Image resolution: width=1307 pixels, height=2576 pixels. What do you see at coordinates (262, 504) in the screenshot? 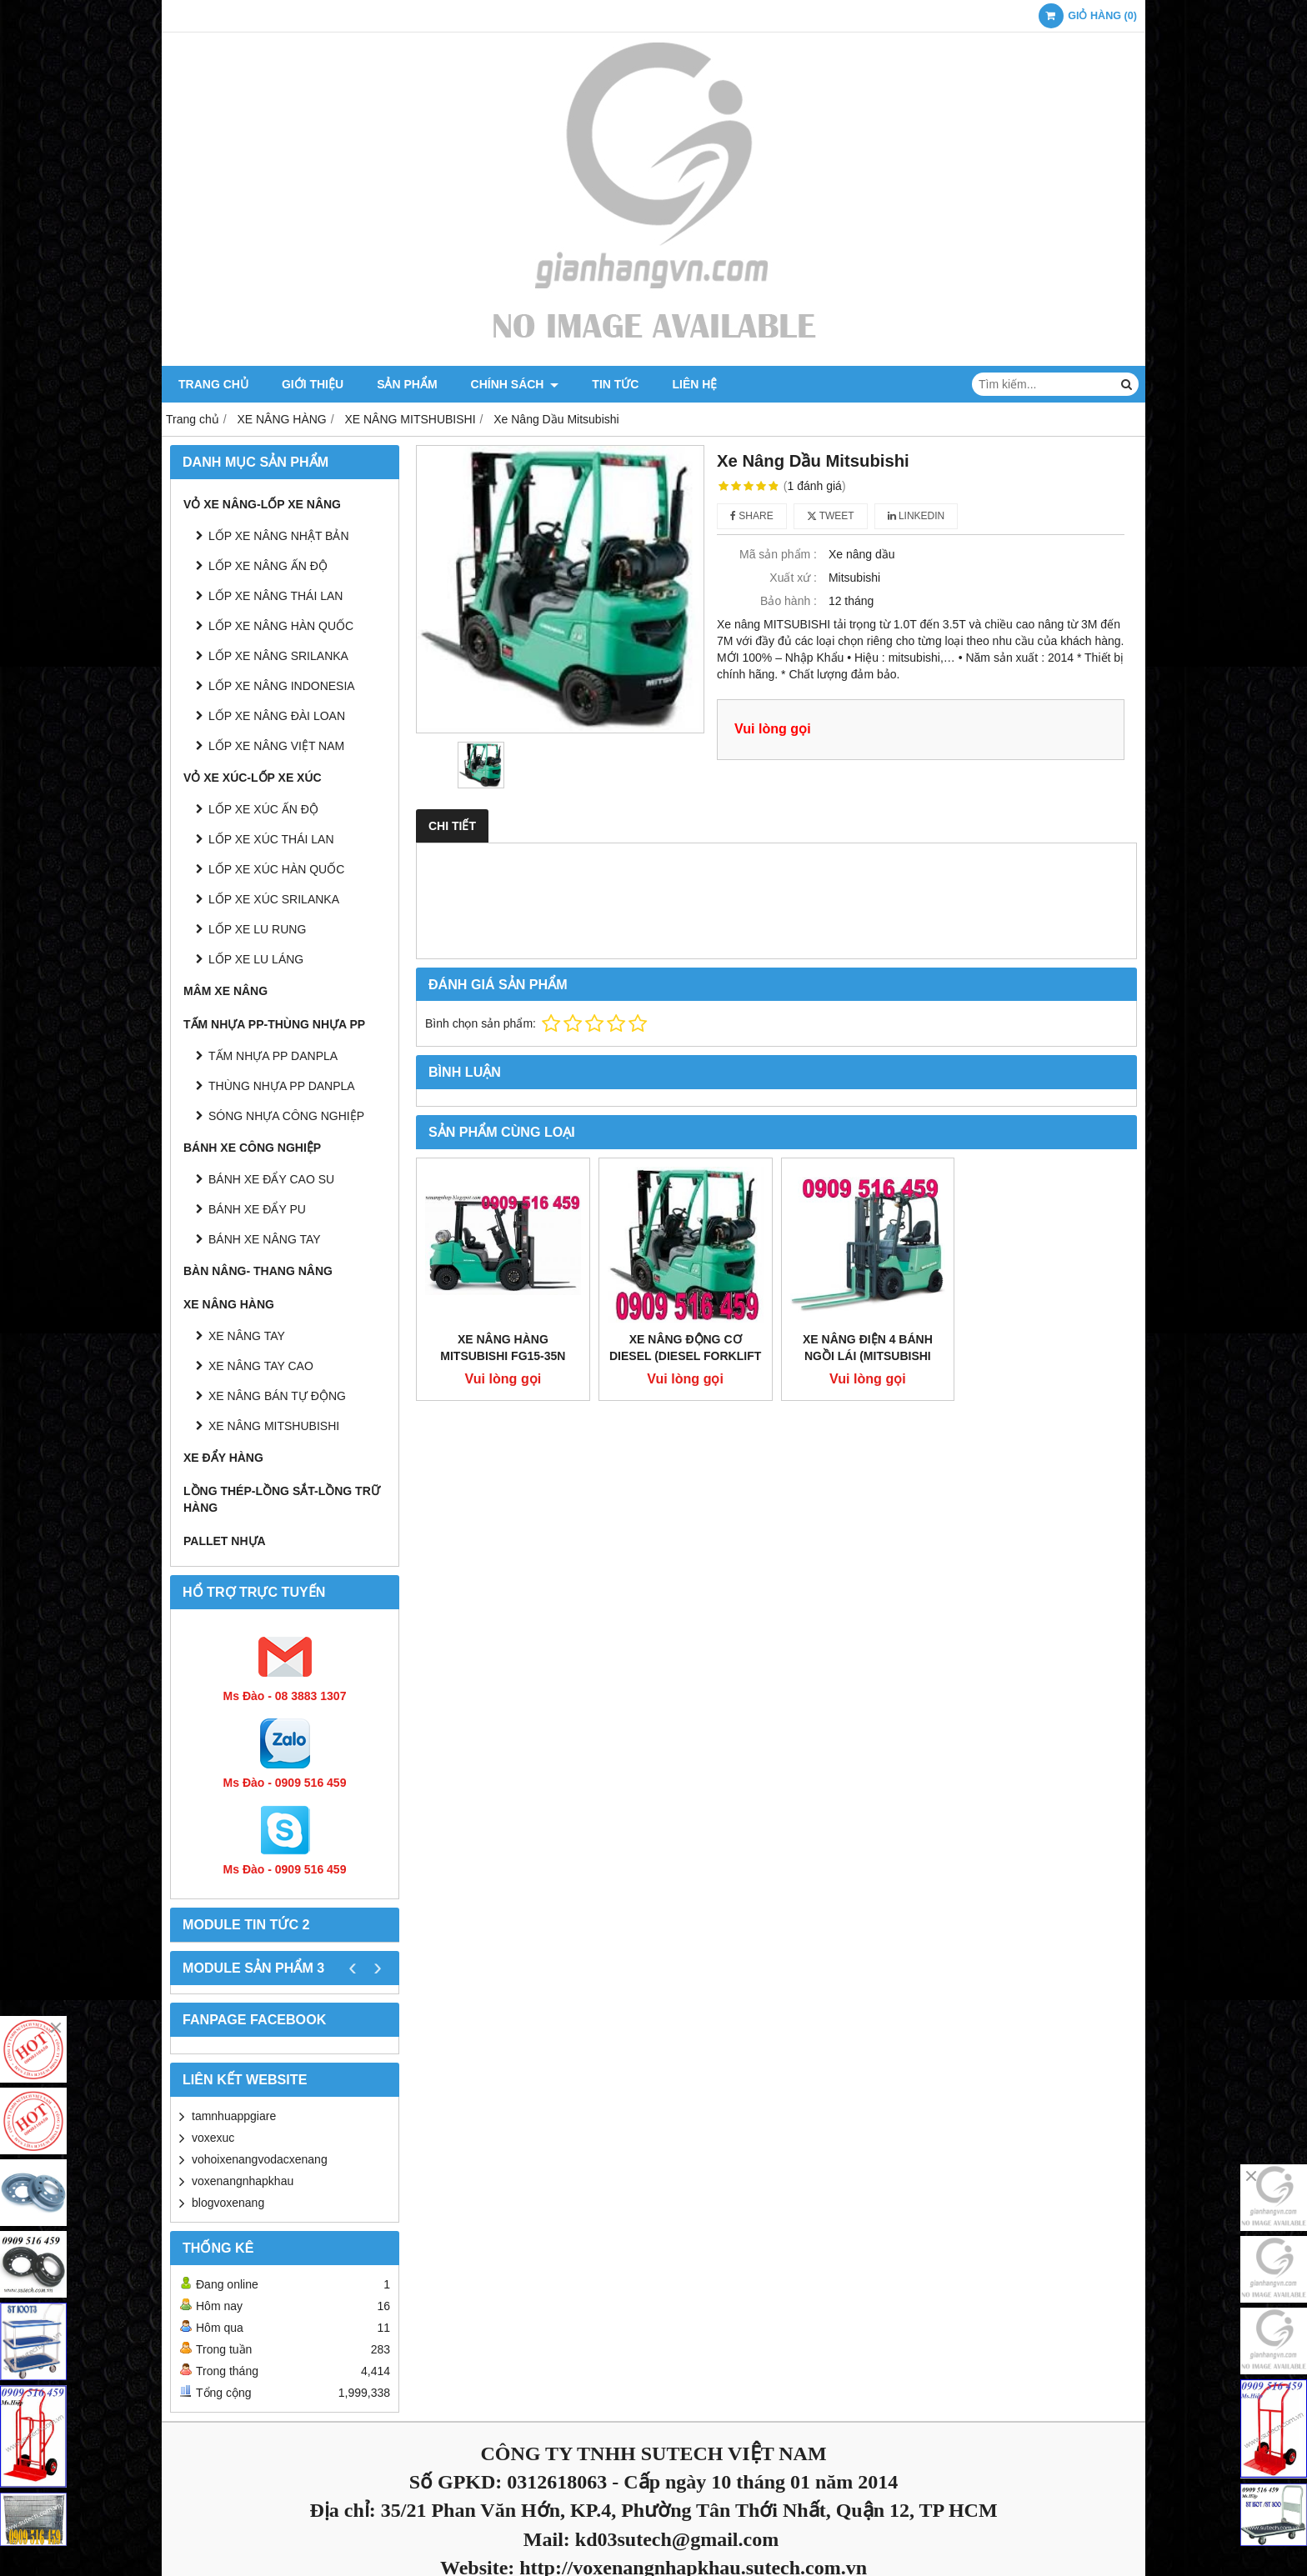
I see `VỎ XE NÂNG-LỐP XE NÂNG` at bounding box center [262, 504].